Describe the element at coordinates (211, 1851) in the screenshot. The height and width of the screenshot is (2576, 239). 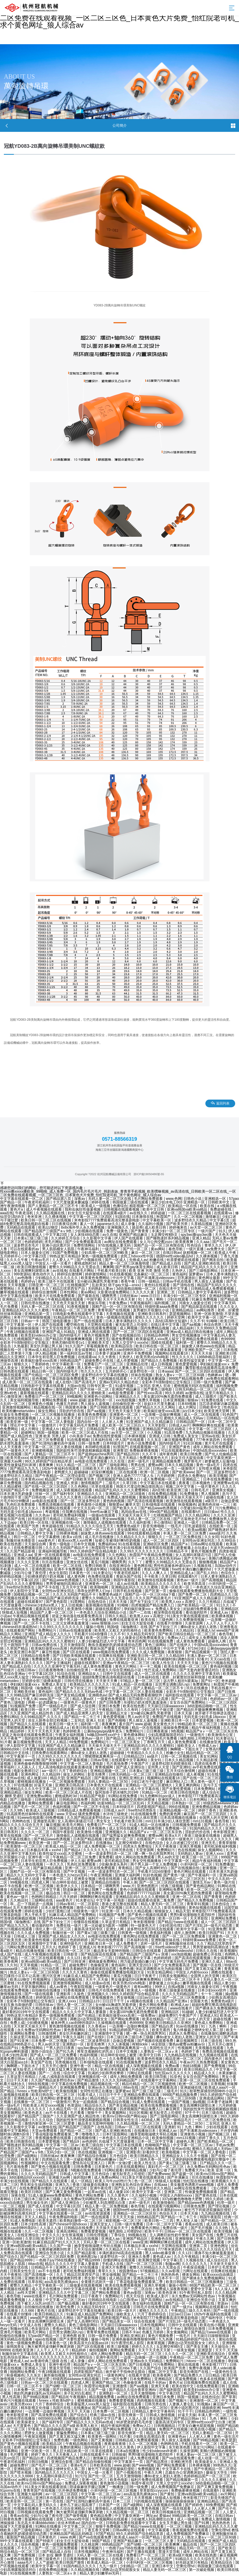
I see `操女人视频网站` at that location.